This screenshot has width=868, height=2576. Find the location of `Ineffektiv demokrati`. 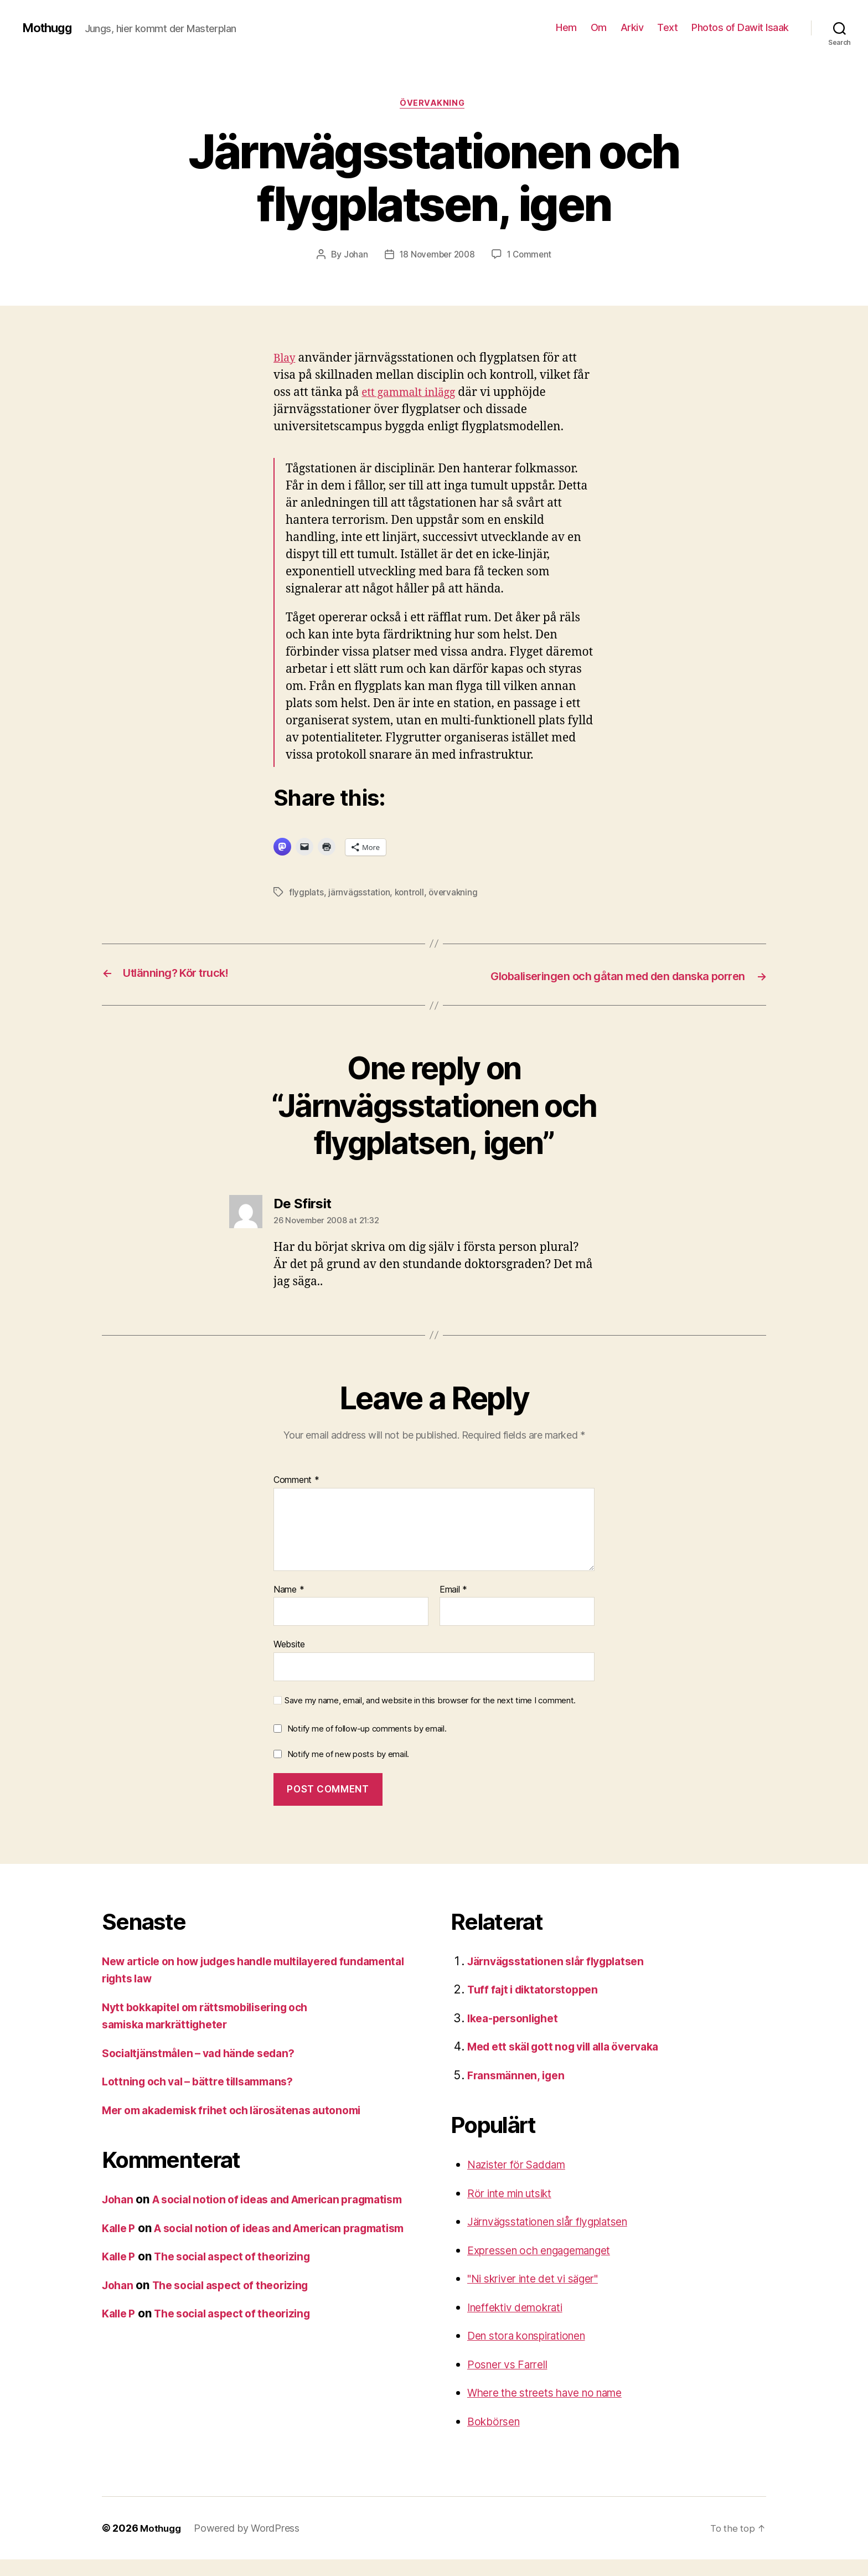

Ineffektiv demokrati is located at coordinates (521, 2324).